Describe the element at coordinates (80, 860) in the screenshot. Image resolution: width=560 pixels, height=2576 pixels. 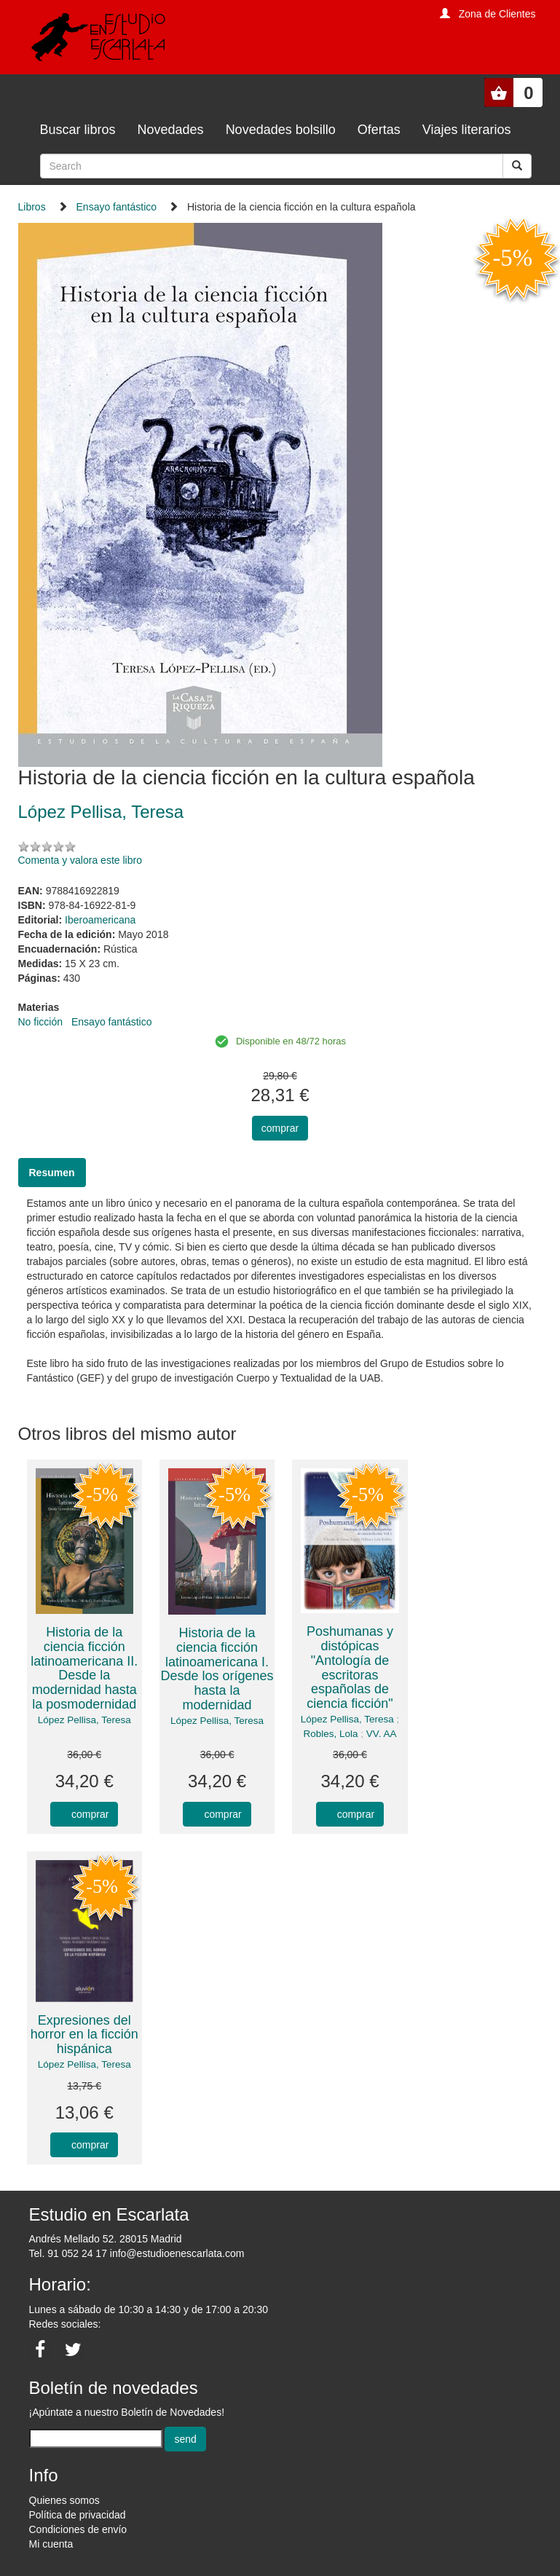
I see `Comenta y valora este libro` at that location.